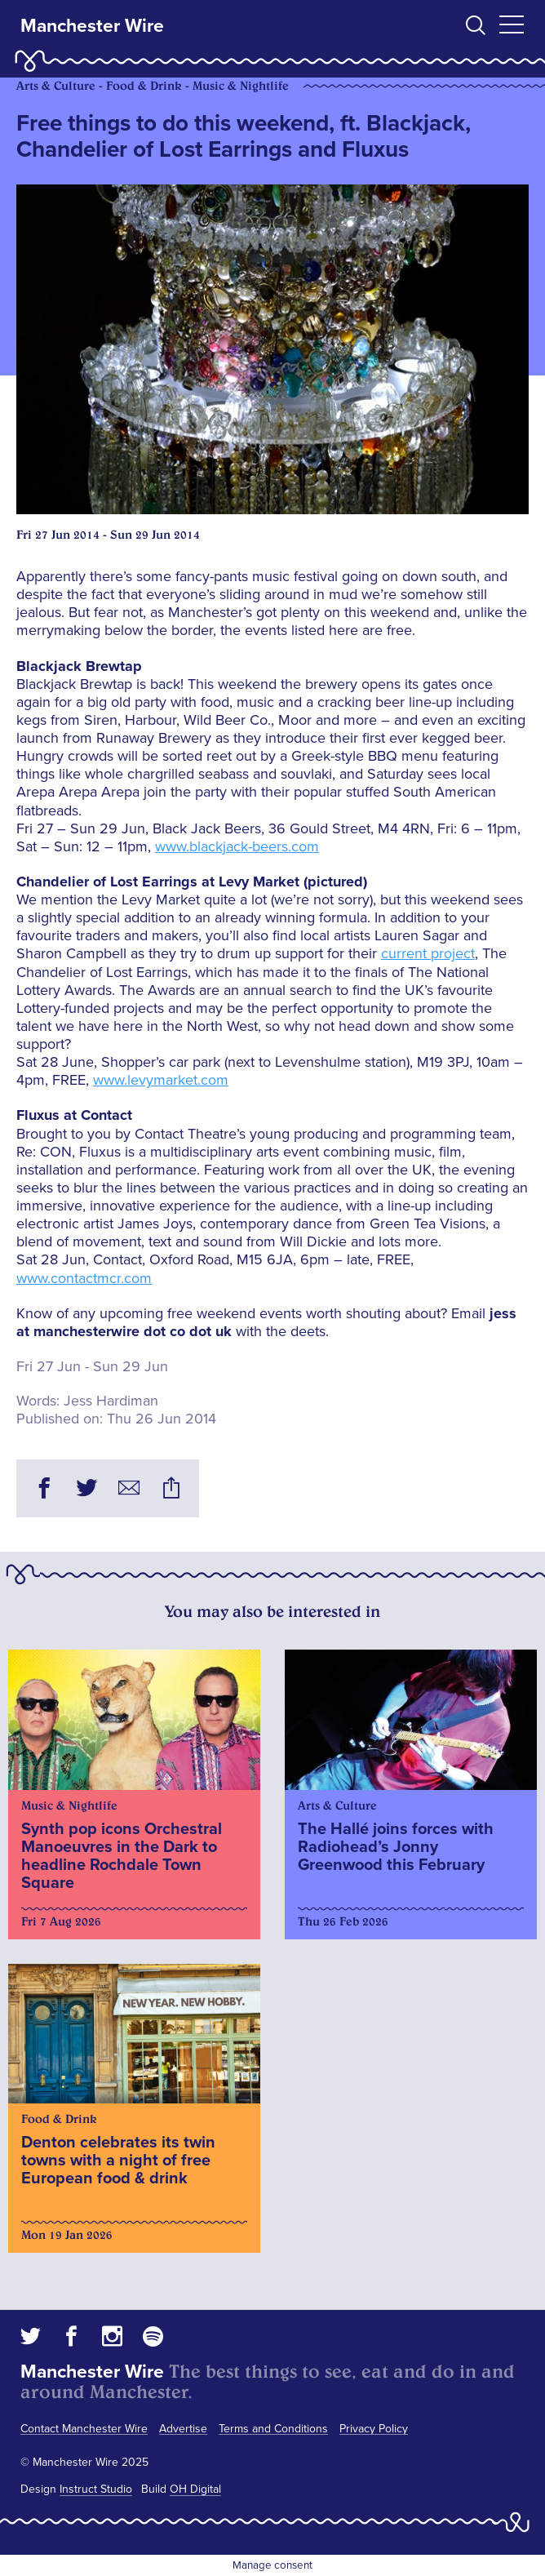 The width and height of the screenshot is (545, 2576). Describe the element at coordinates (428, 953) in the screenshot. I see `current project` at that location.